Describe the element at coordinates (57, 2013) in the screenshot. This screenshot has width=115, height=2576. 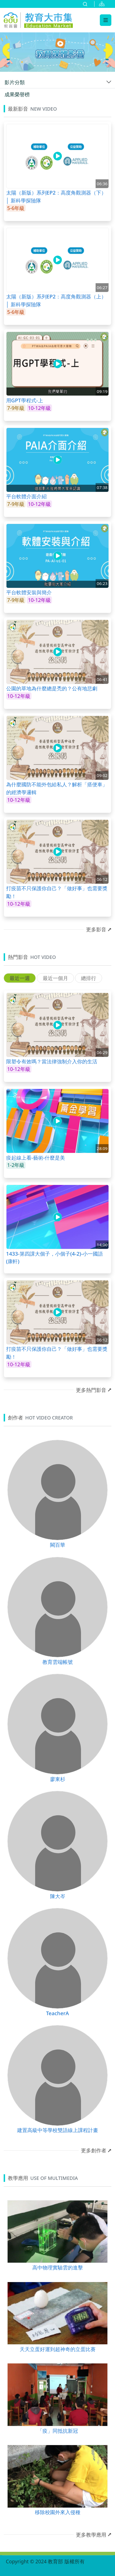
I see `TeacherA` at that location.